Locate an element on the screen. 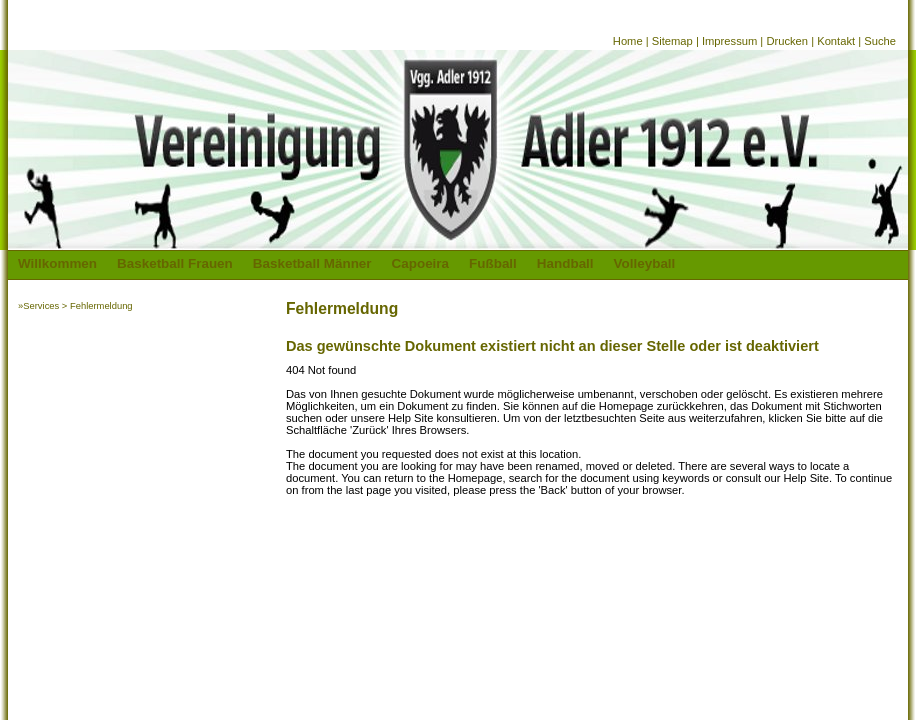 This screenshot has height=720, width=916. Capoeira is located at coordinates (421, 263).